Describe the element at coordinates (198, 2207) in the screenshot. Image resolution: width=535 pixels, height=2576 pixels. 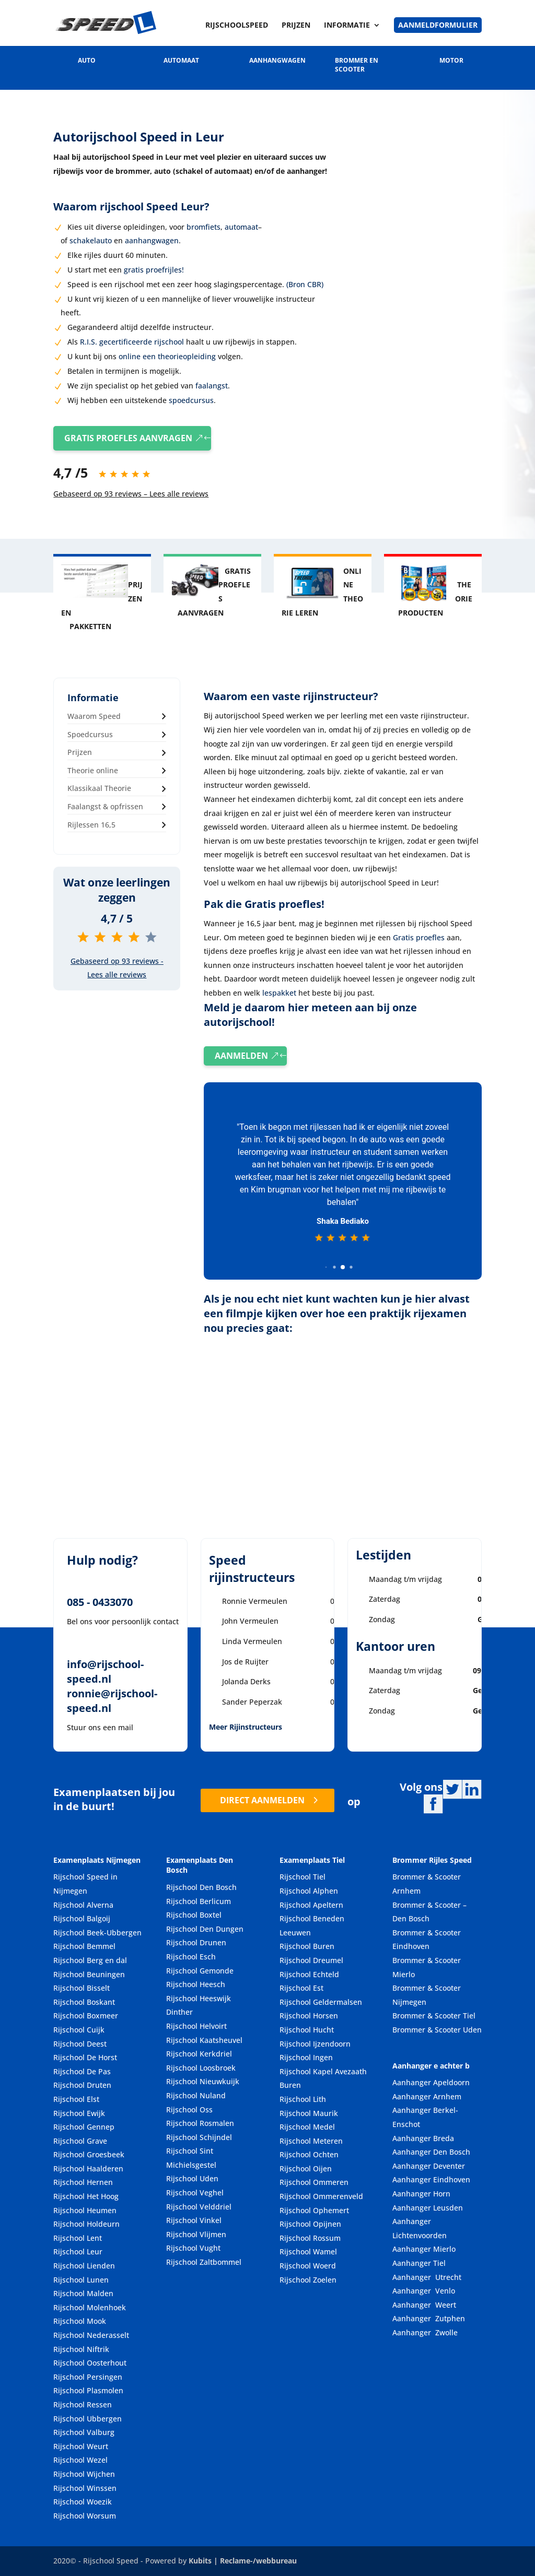
I see `Rijschool Velddriel` at that location.